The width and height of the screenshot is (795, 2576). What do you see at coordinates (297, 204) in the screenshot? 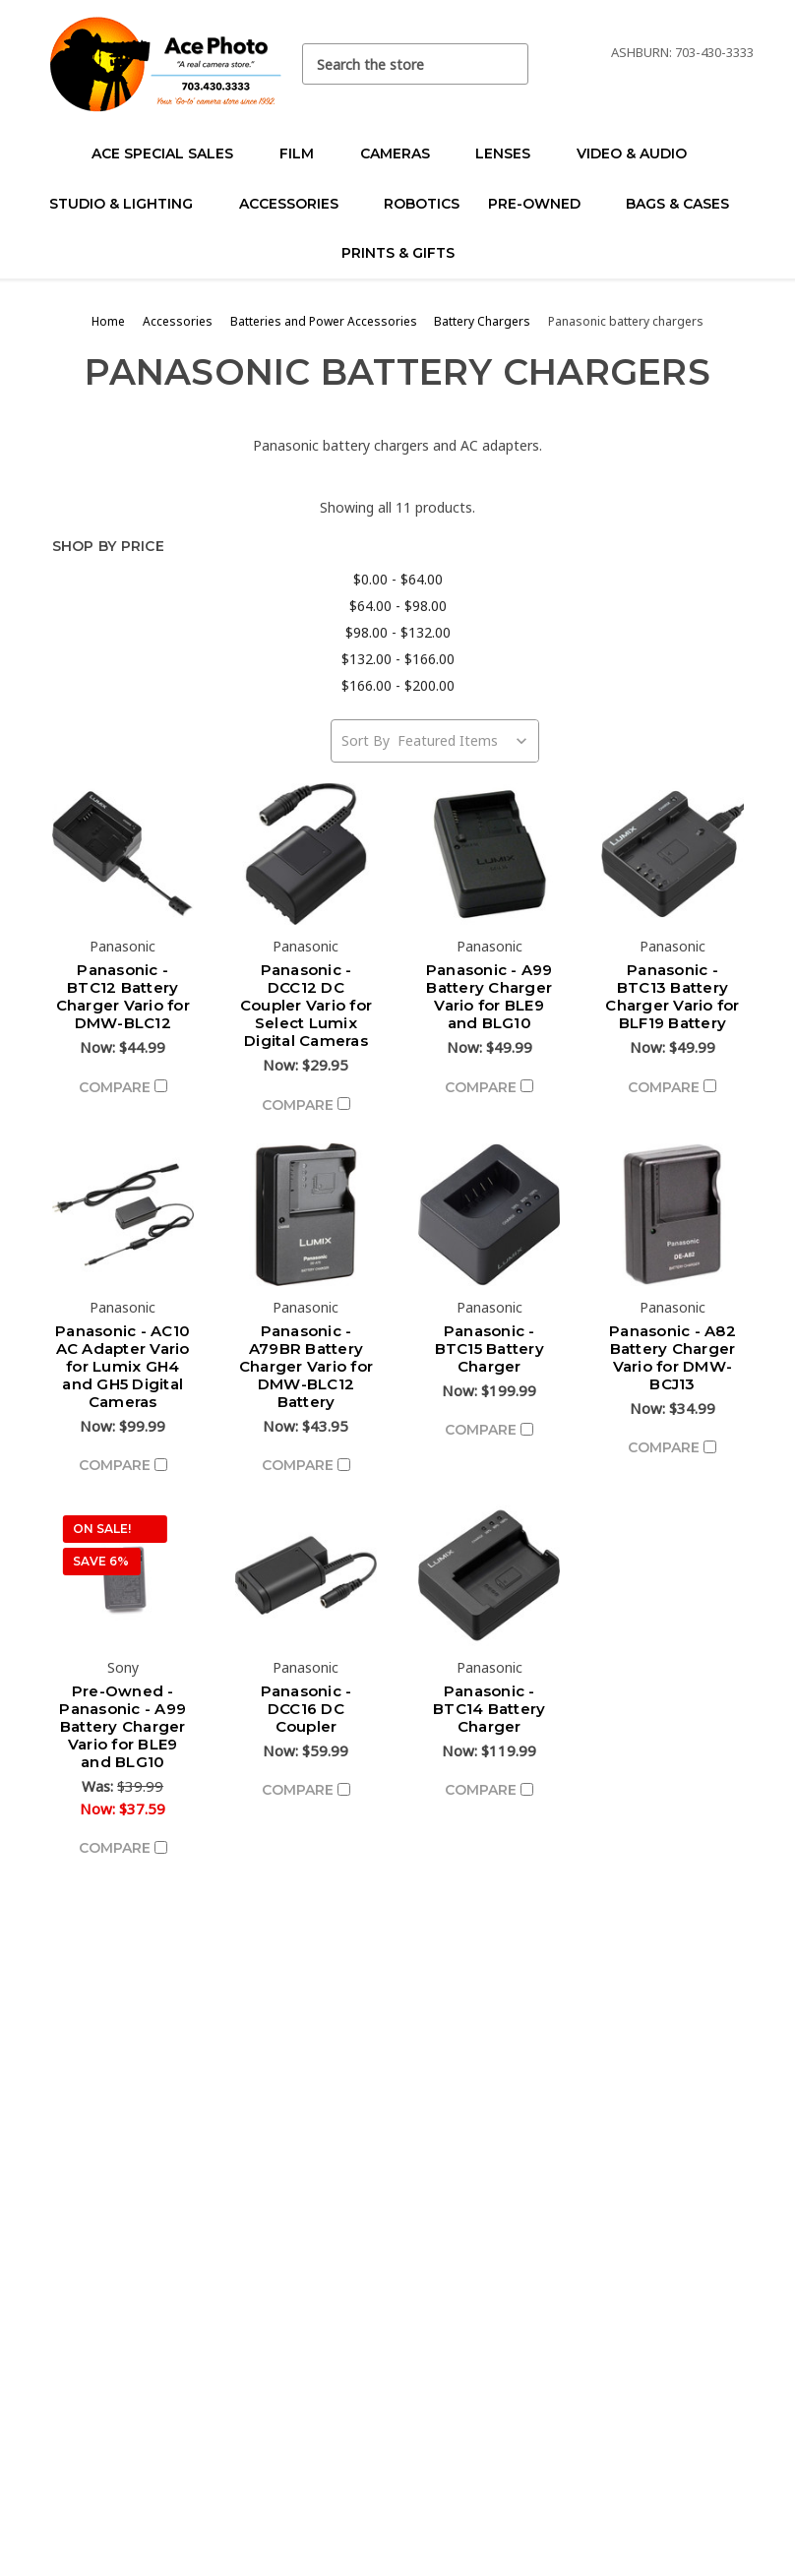
I see `Accessories` at bounding box center [297, 204].